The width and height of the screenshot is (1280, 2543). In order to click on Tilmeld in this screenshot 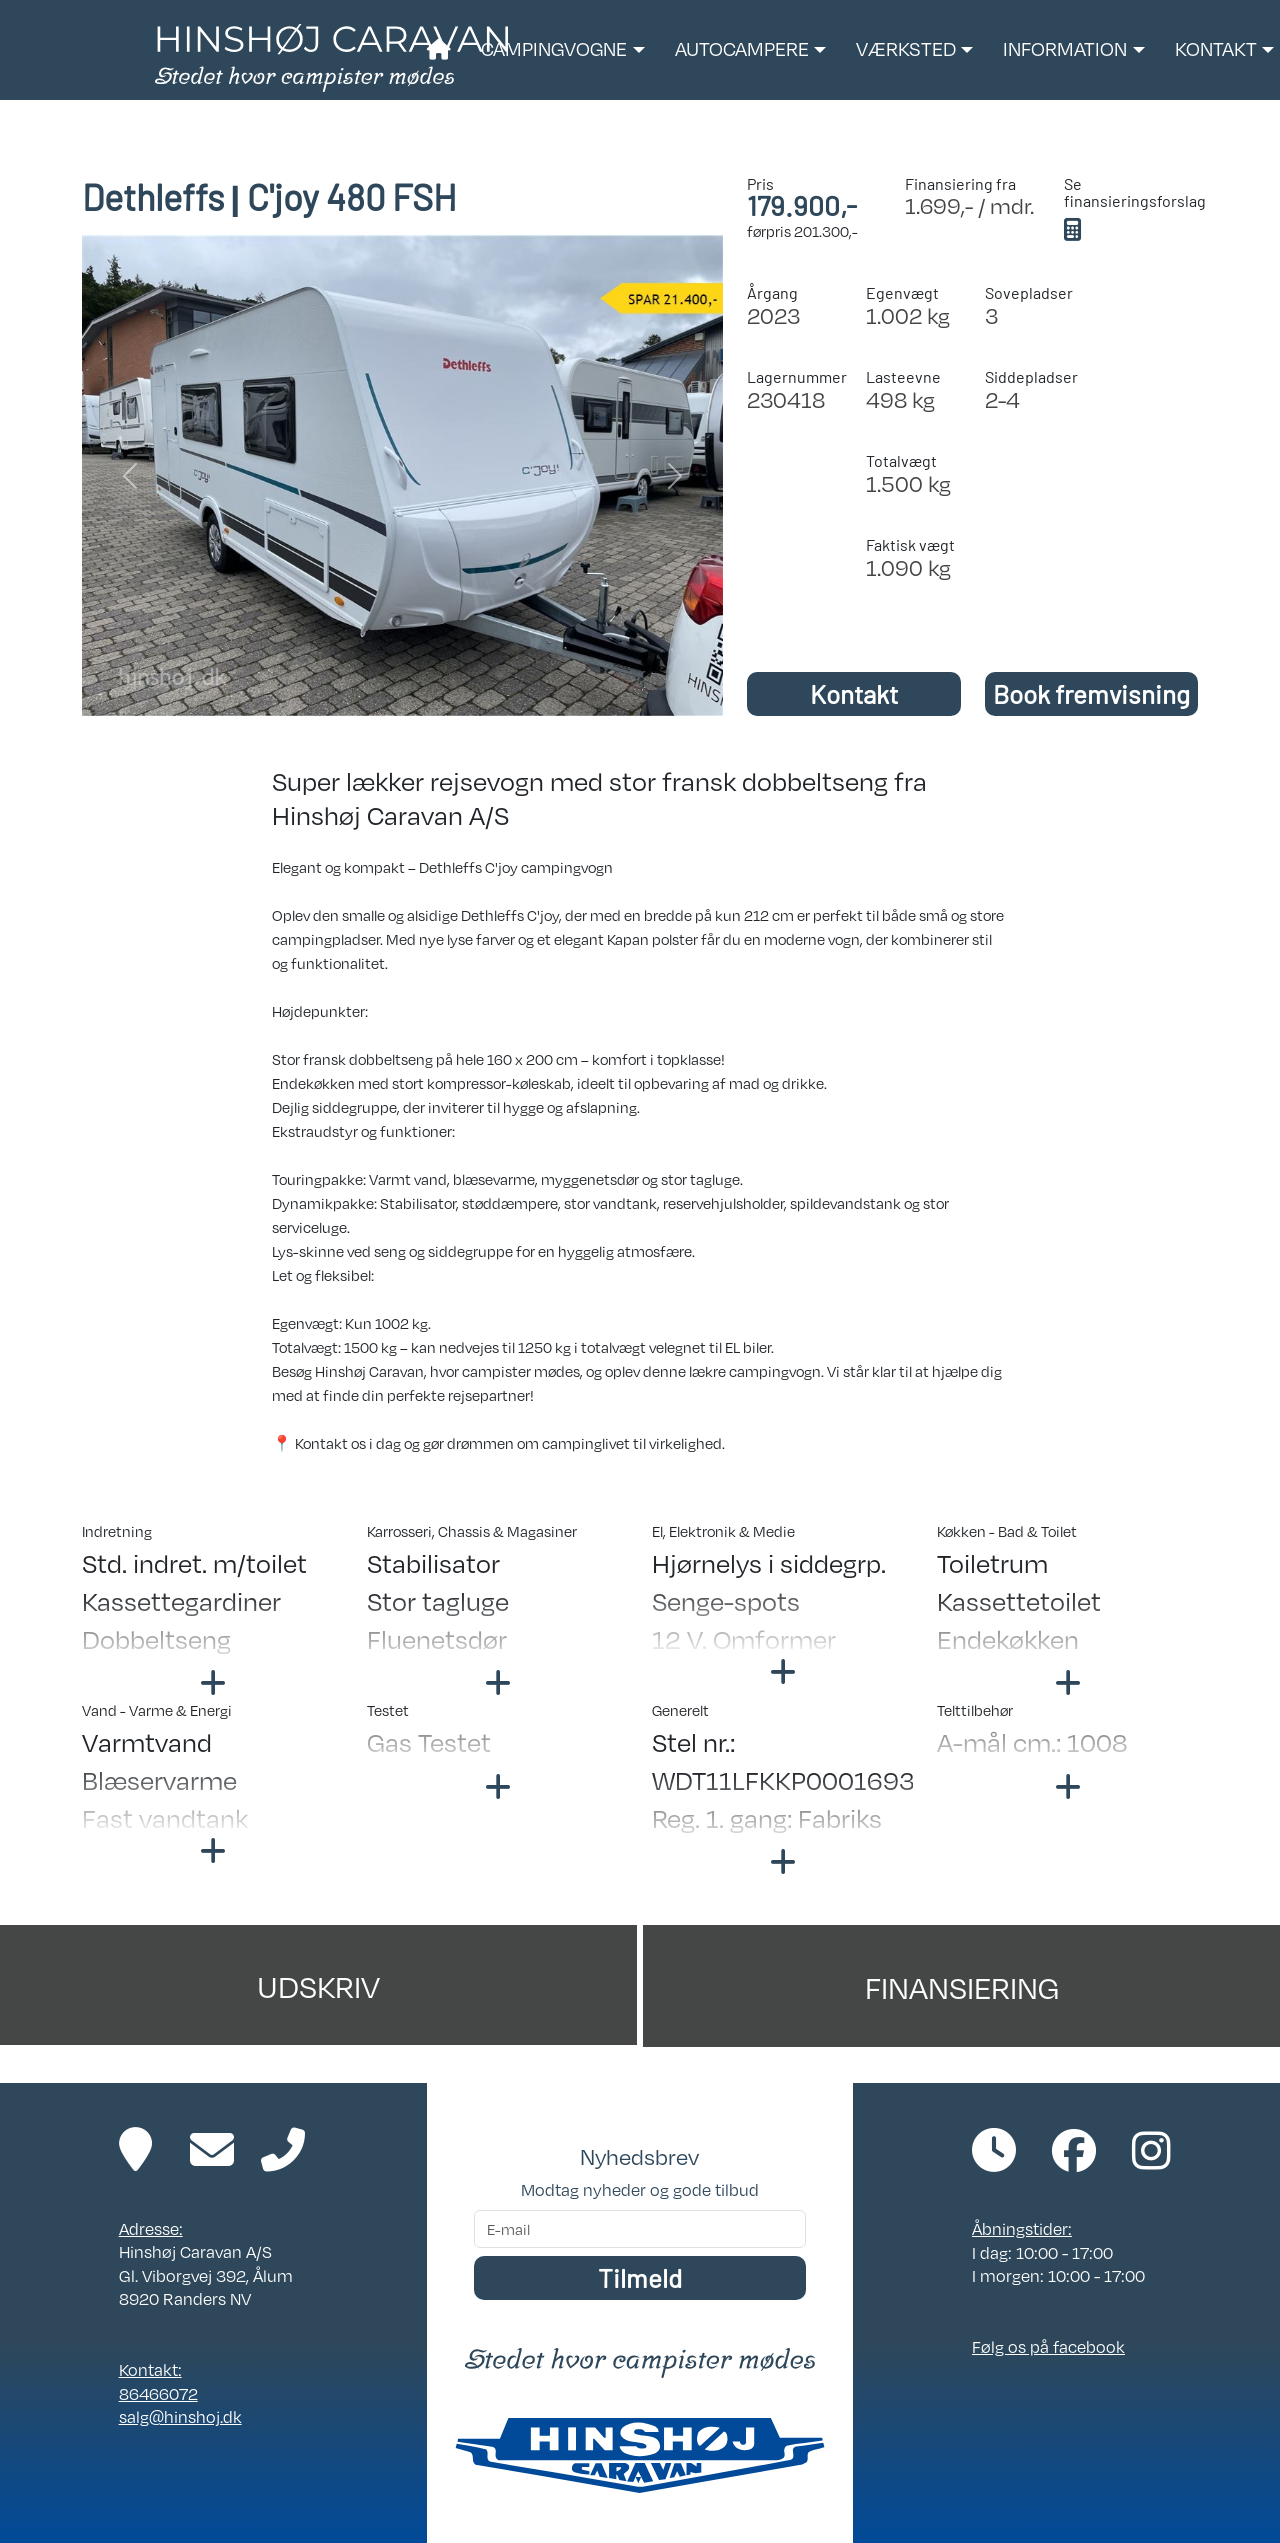, I will do `click(640, 2277)`.